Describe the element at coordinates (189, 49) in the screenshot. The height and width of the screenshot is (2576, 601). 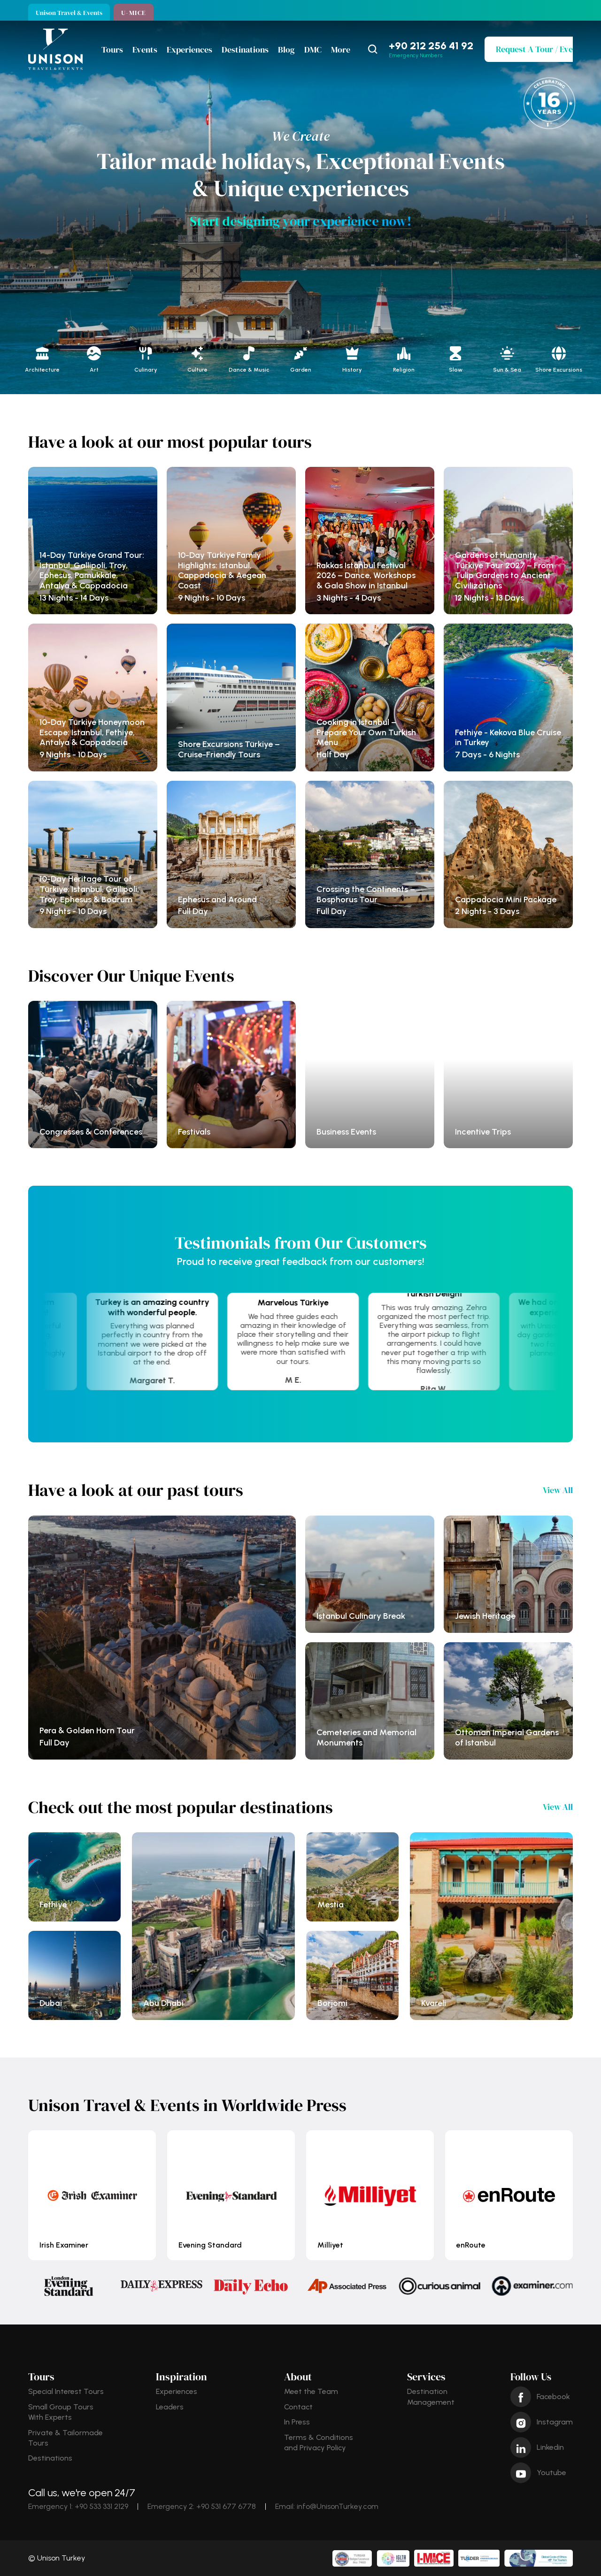
I see `Experiences` at that location.